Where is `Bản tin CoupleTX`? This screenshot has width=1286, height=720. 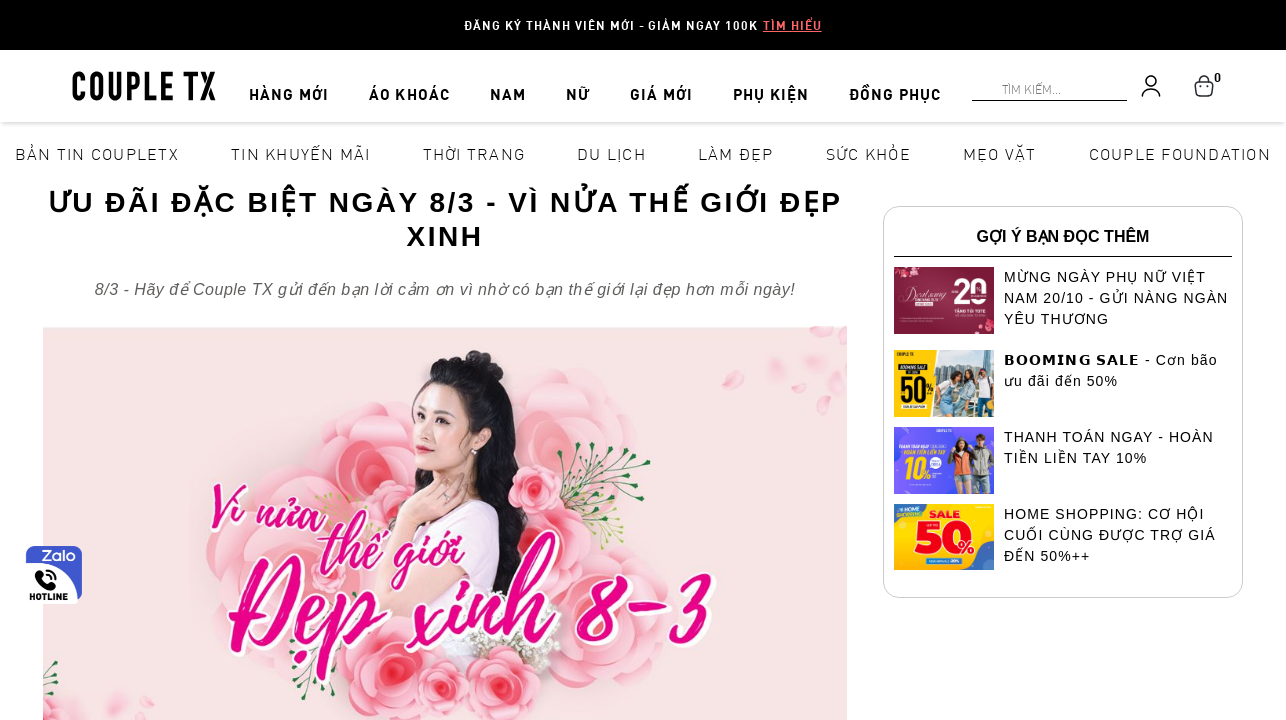 Bản tin CoupleTX is located at coordinates (97, 153).